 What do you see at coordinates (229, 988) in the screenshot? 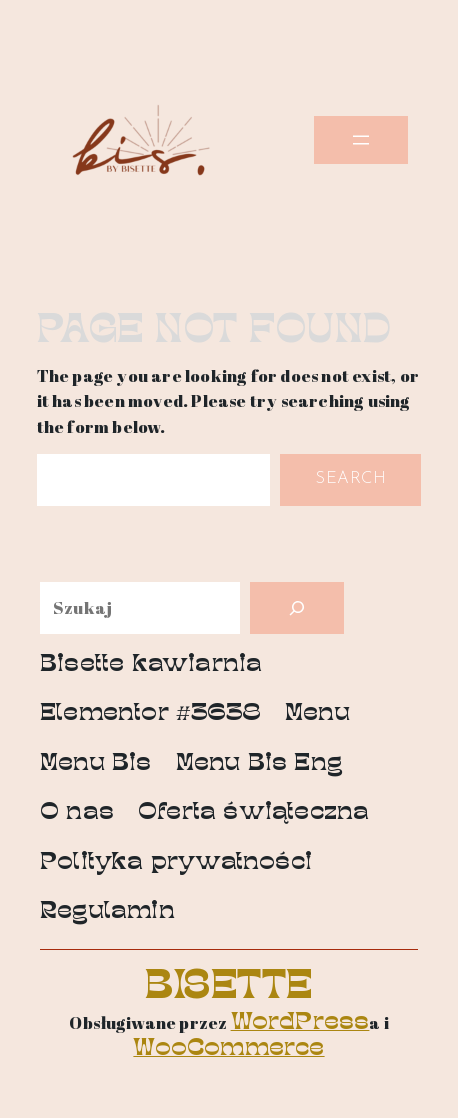
I see `Bisette` at bounding box center [229, 988].